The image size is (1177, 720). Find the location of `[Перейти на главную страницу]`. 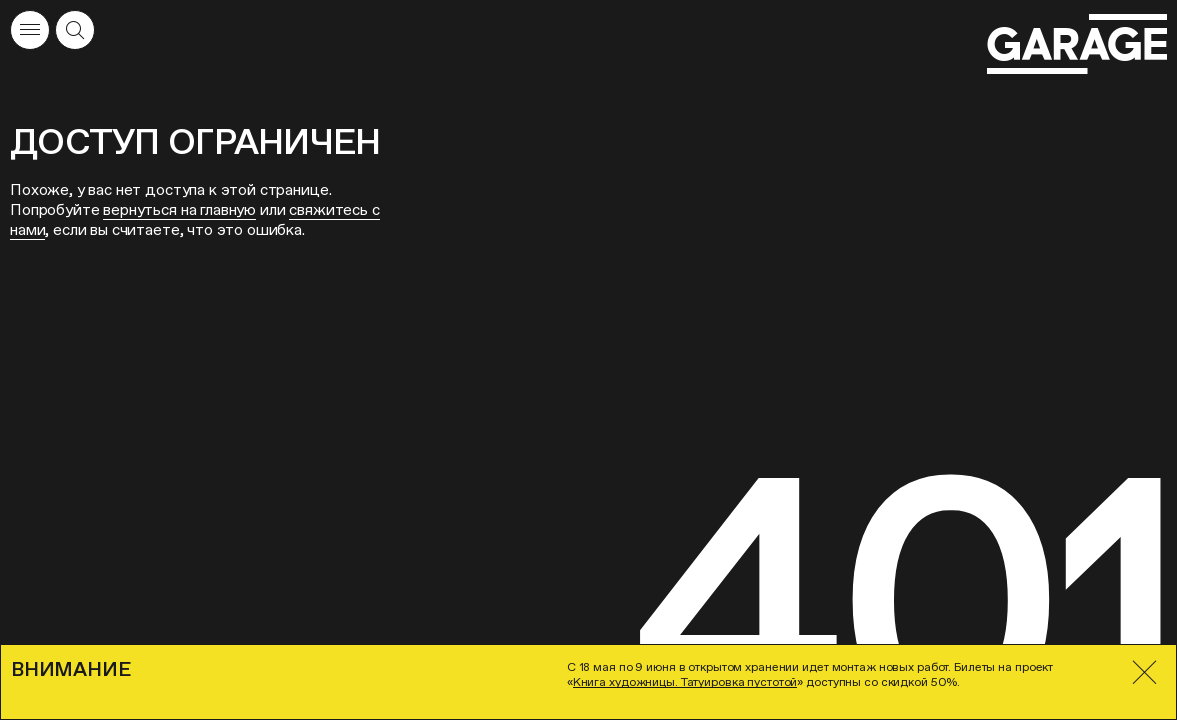

[Перейти на главную страницу] is located at coordinates (1077, 44).